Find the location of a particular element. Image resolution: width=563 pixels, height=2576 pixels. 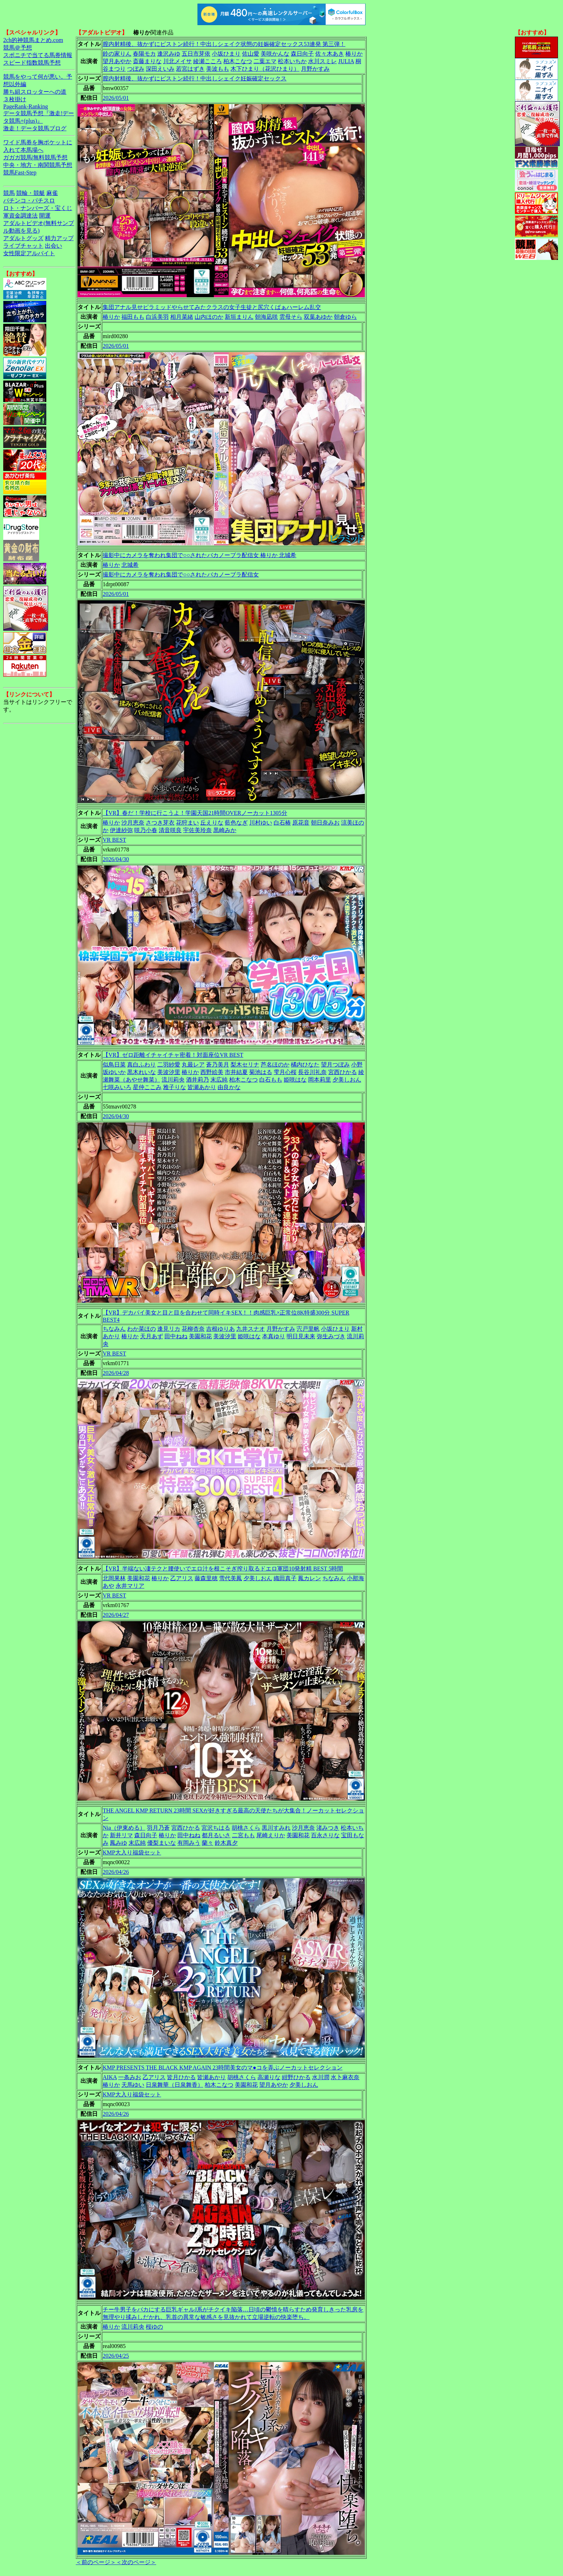

宮沢ちはる is located at coordinates (215, 1828).